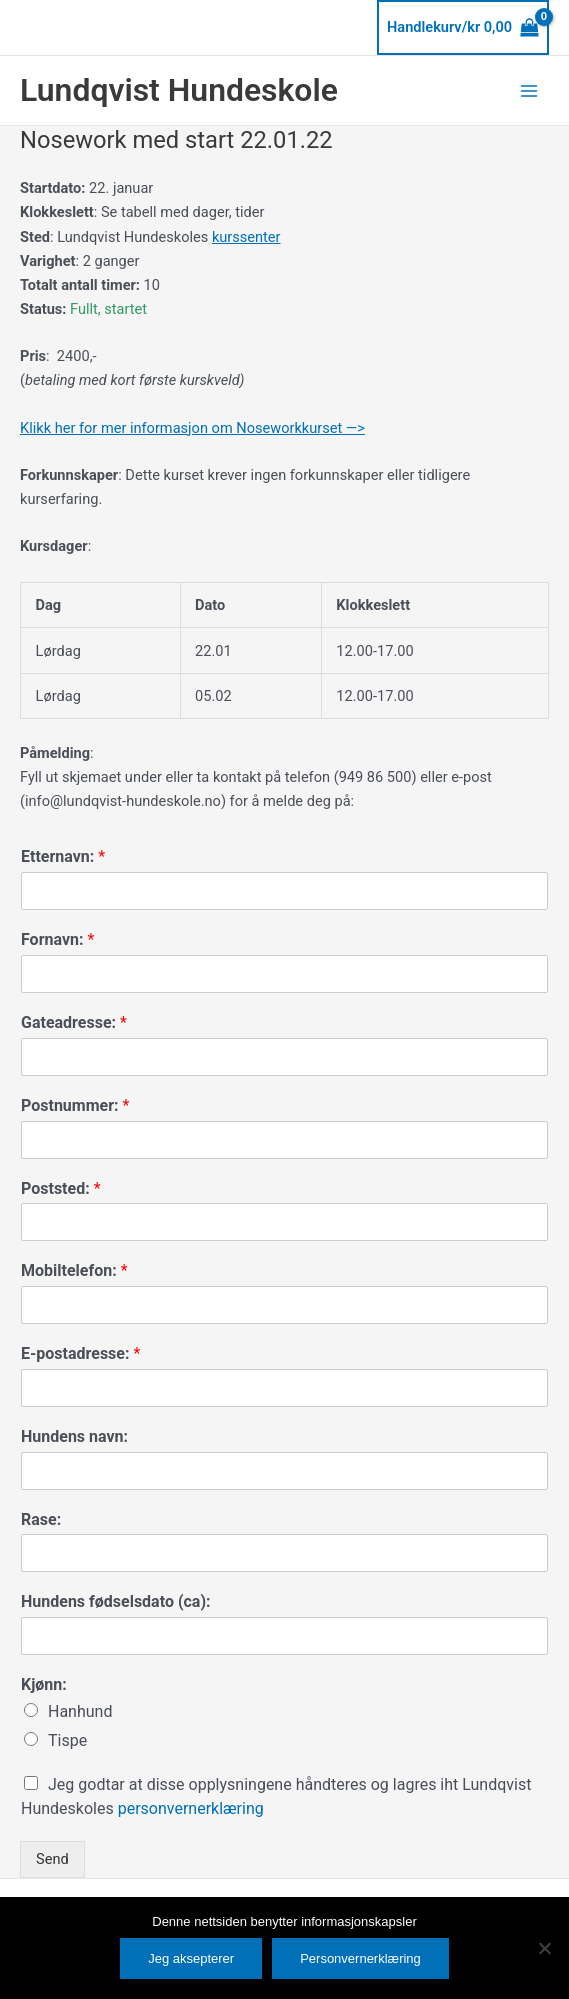  I want to click on Lundqvist Hundeskole, so click(179, 90).